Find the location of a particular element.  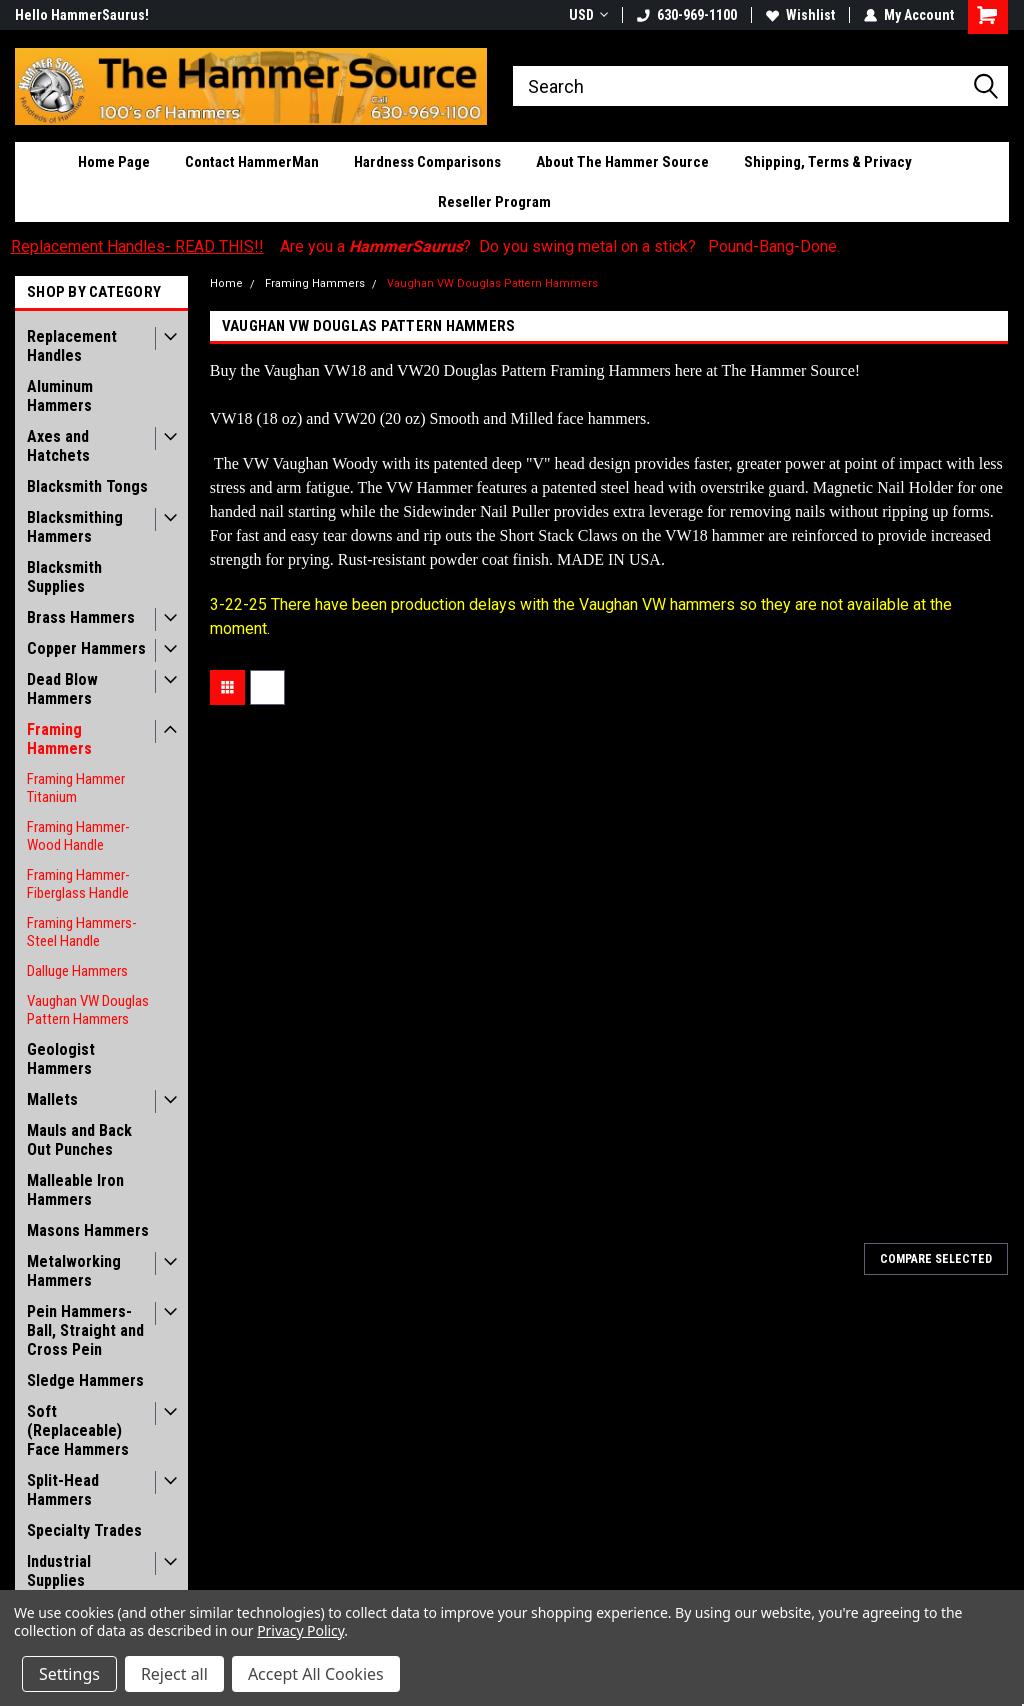

Hardness Comparisons is located at coordinates (427, 162).